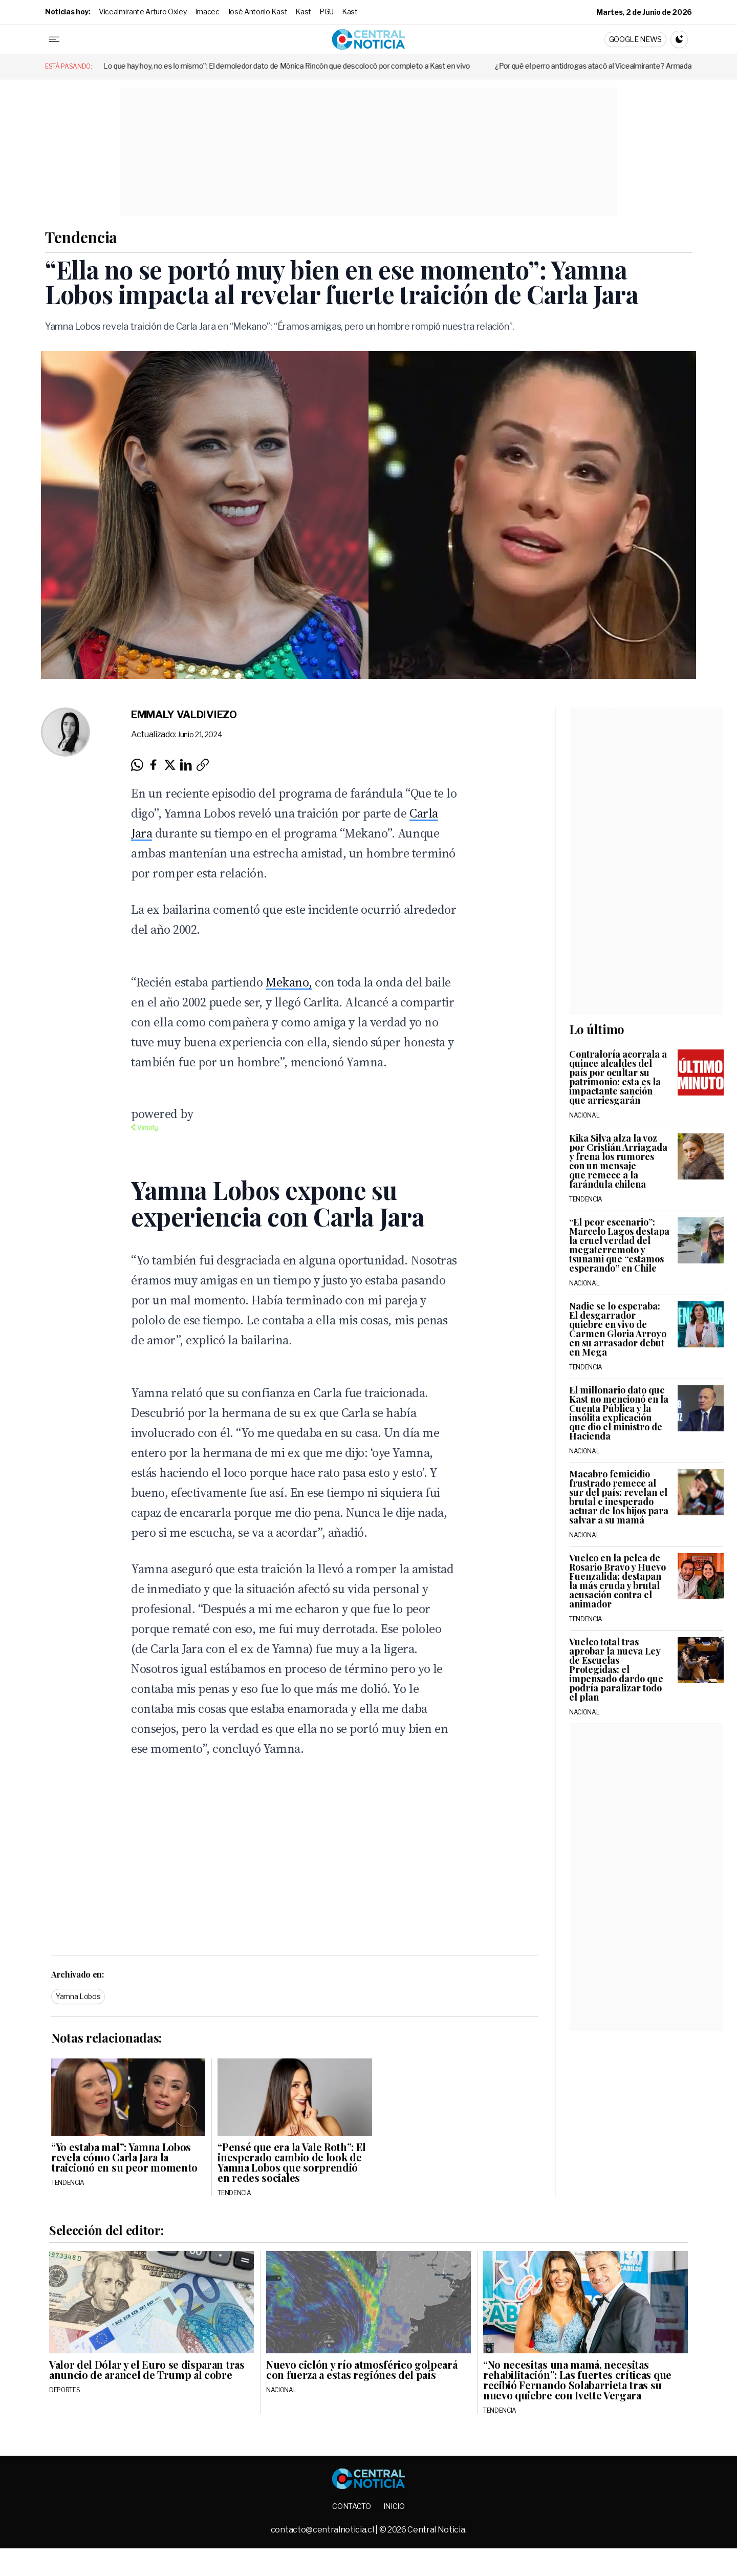  Describe the element at coordinates (351, 2506) in the screenshot. I see `Contacto` at that location.